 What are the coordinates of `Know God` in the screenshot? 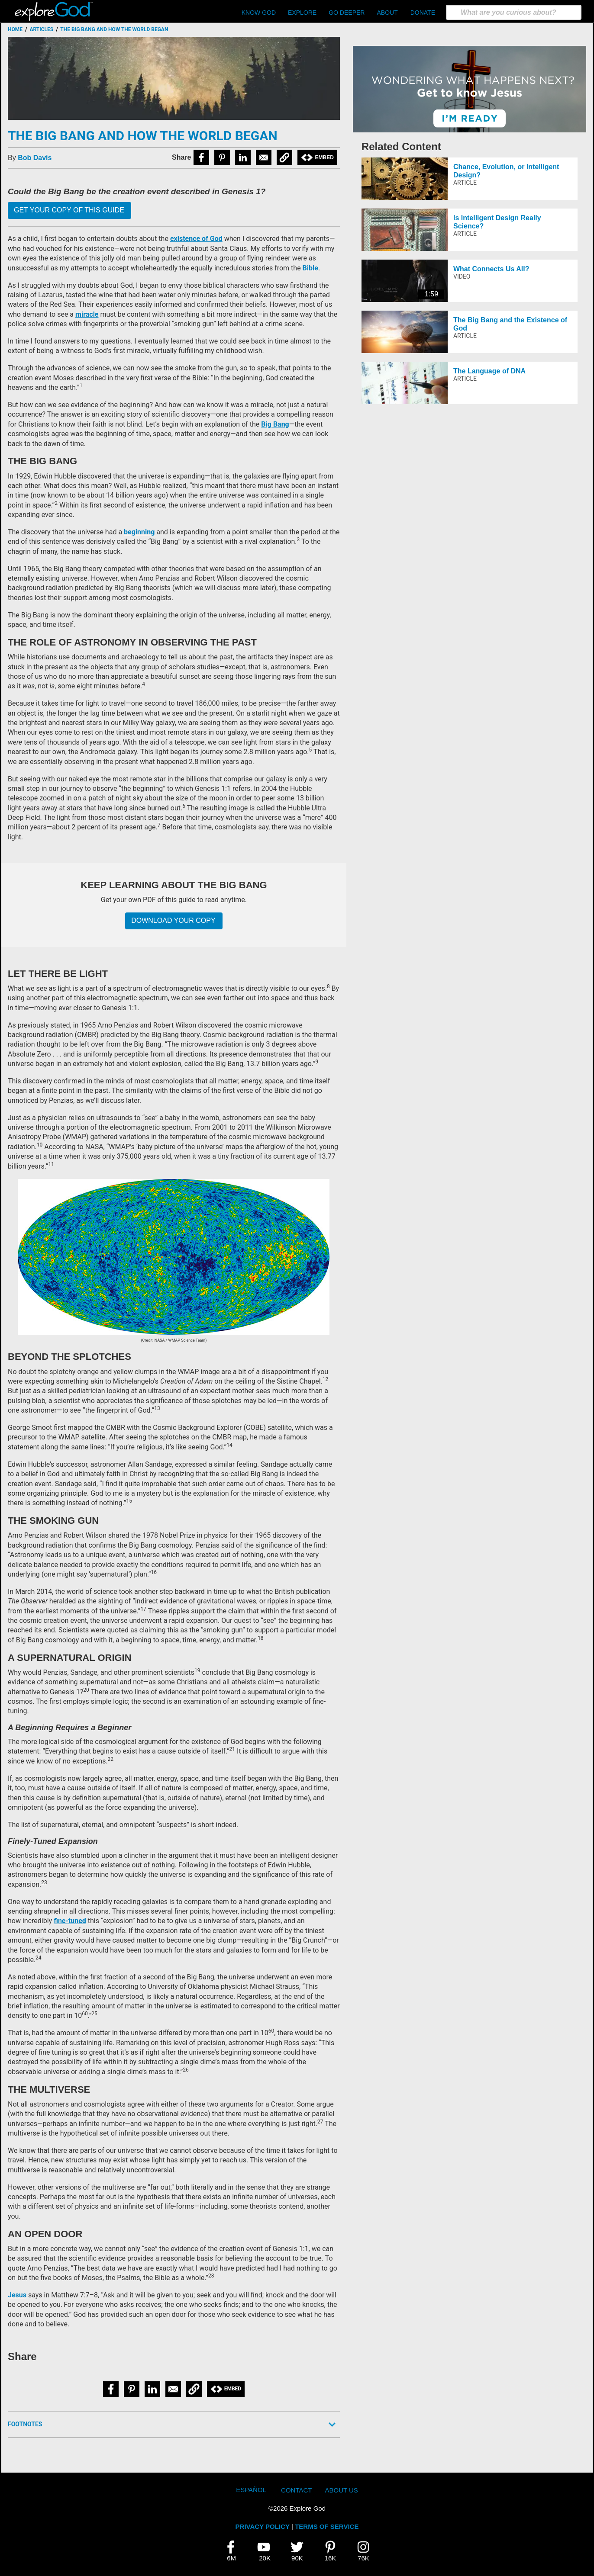 It's located at (259, 12).